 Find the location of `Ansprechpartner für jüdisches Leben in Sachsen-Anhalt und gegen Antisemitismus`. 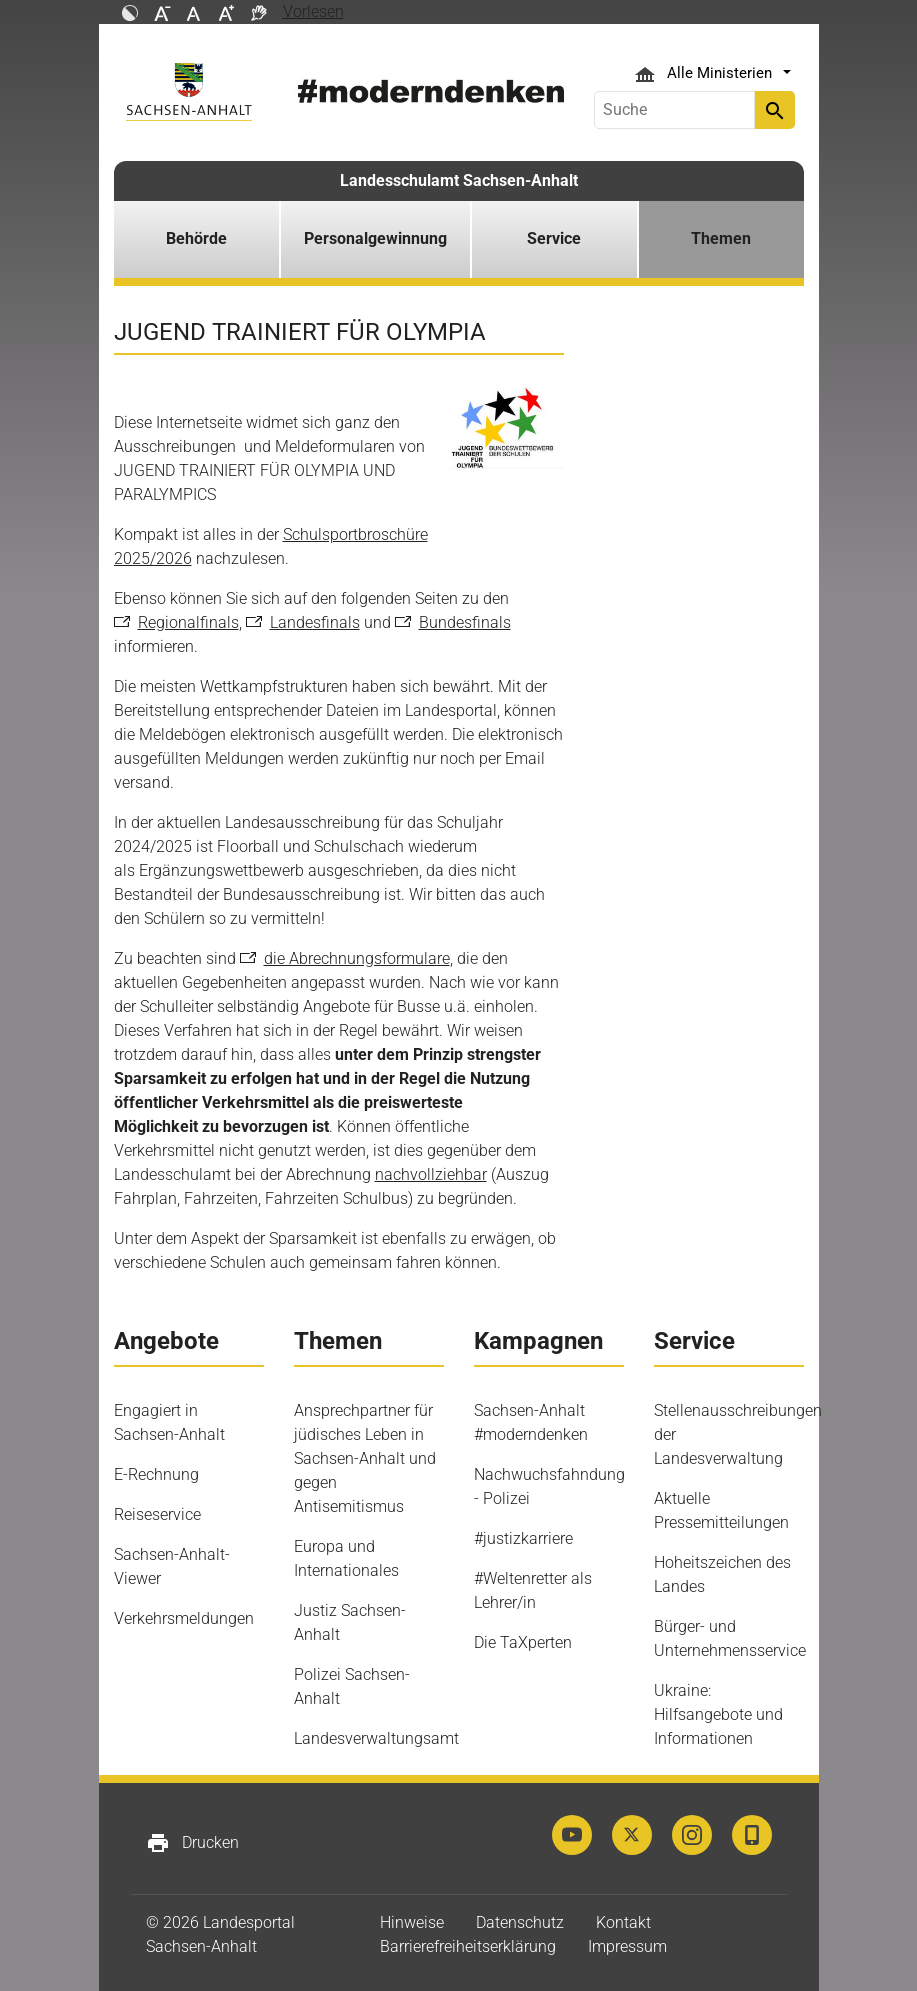

Ansprechpartner für jüdisches Leben in Sachsen-Anhalt und gegen Antisemitismus is located at coordinates (365, 1458).